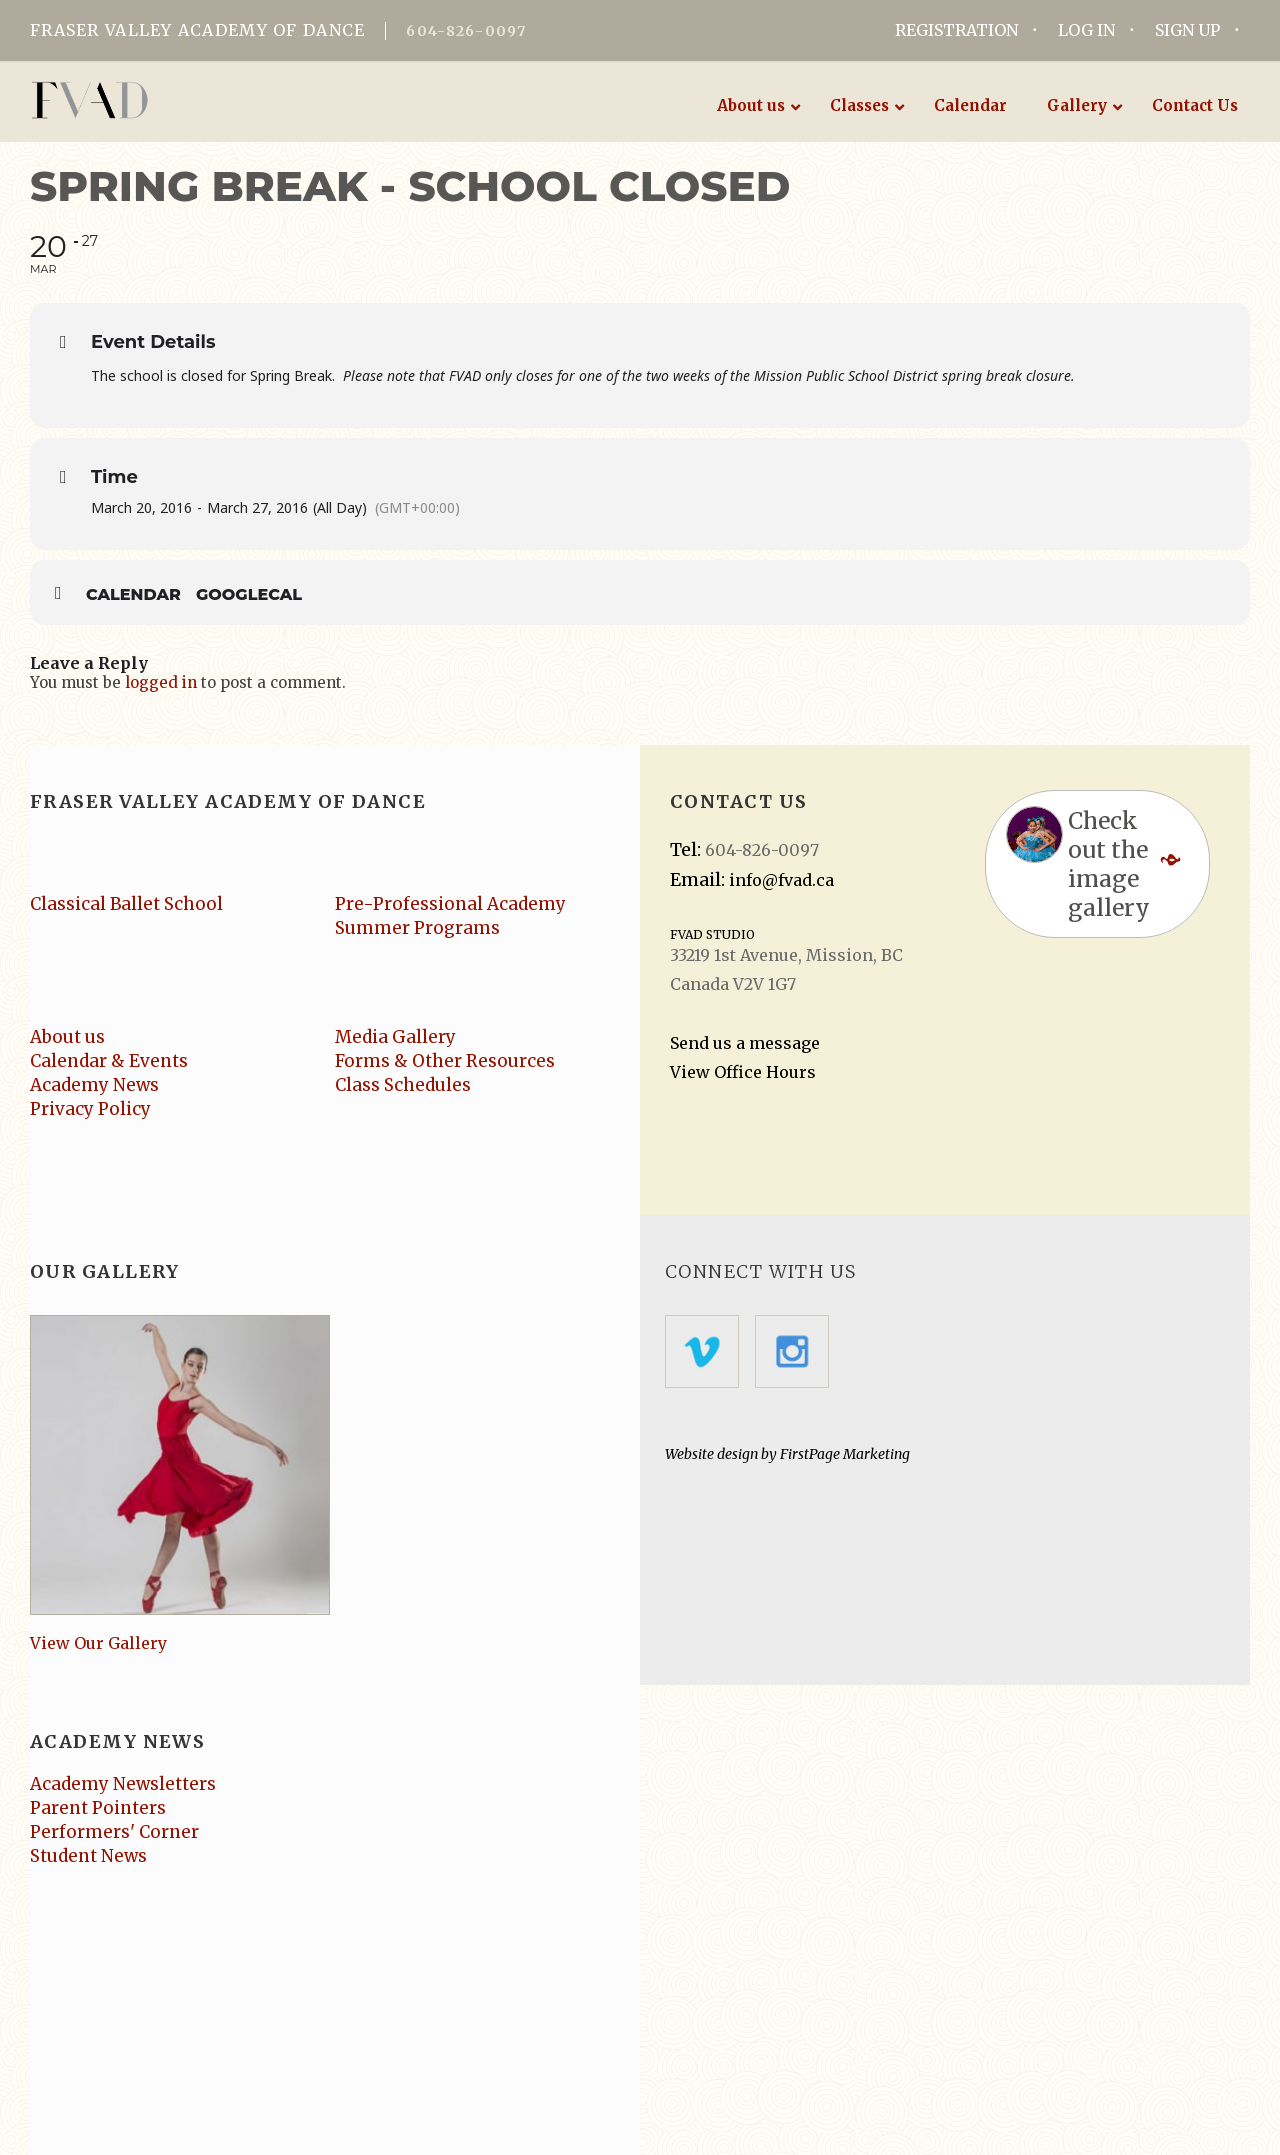  Describe the element at coordinates (466, 31) in the screenshot. I see `604-826-0097` at that location.